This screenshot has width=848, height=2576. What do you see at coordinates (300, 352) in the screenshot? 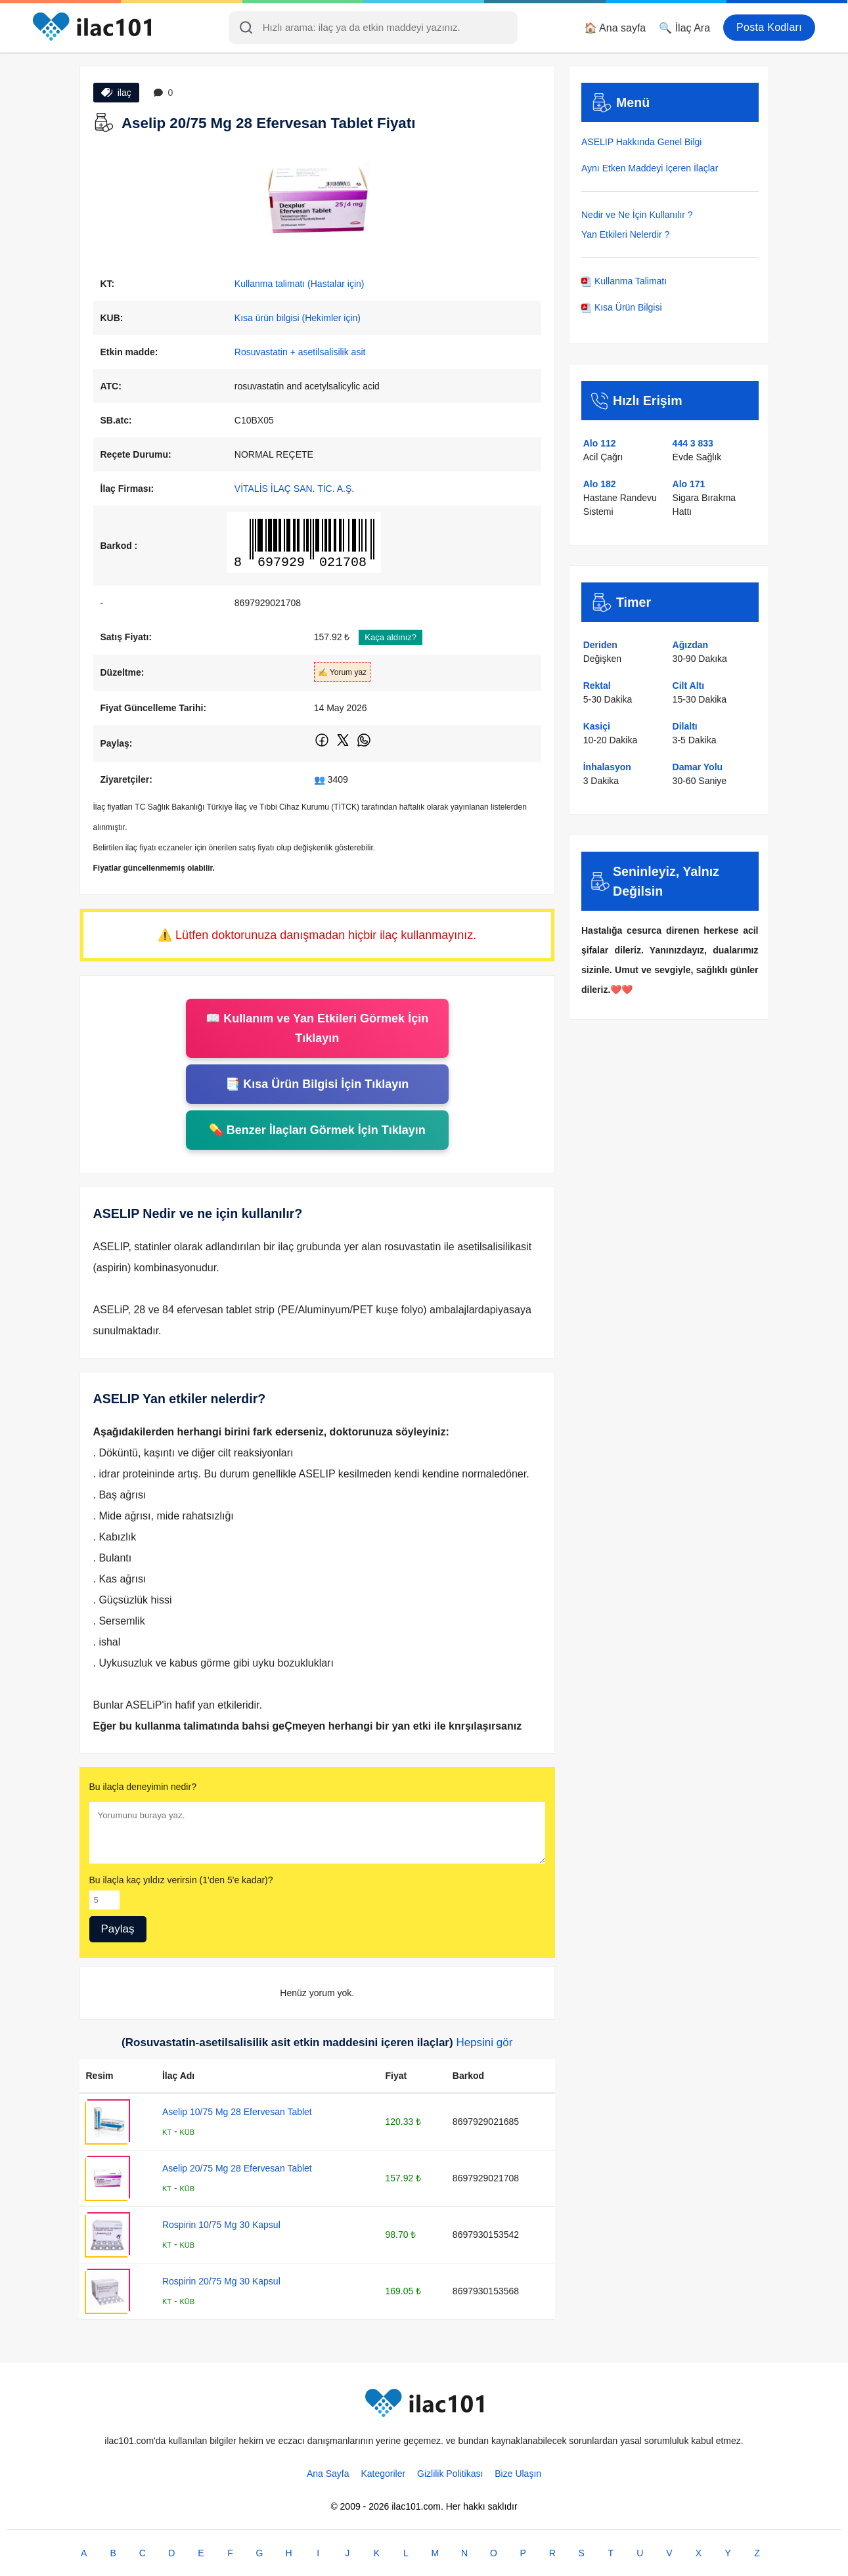
I see `Rosuvastatin + asetilsalisilik asit` at bounding box center [300, 352].